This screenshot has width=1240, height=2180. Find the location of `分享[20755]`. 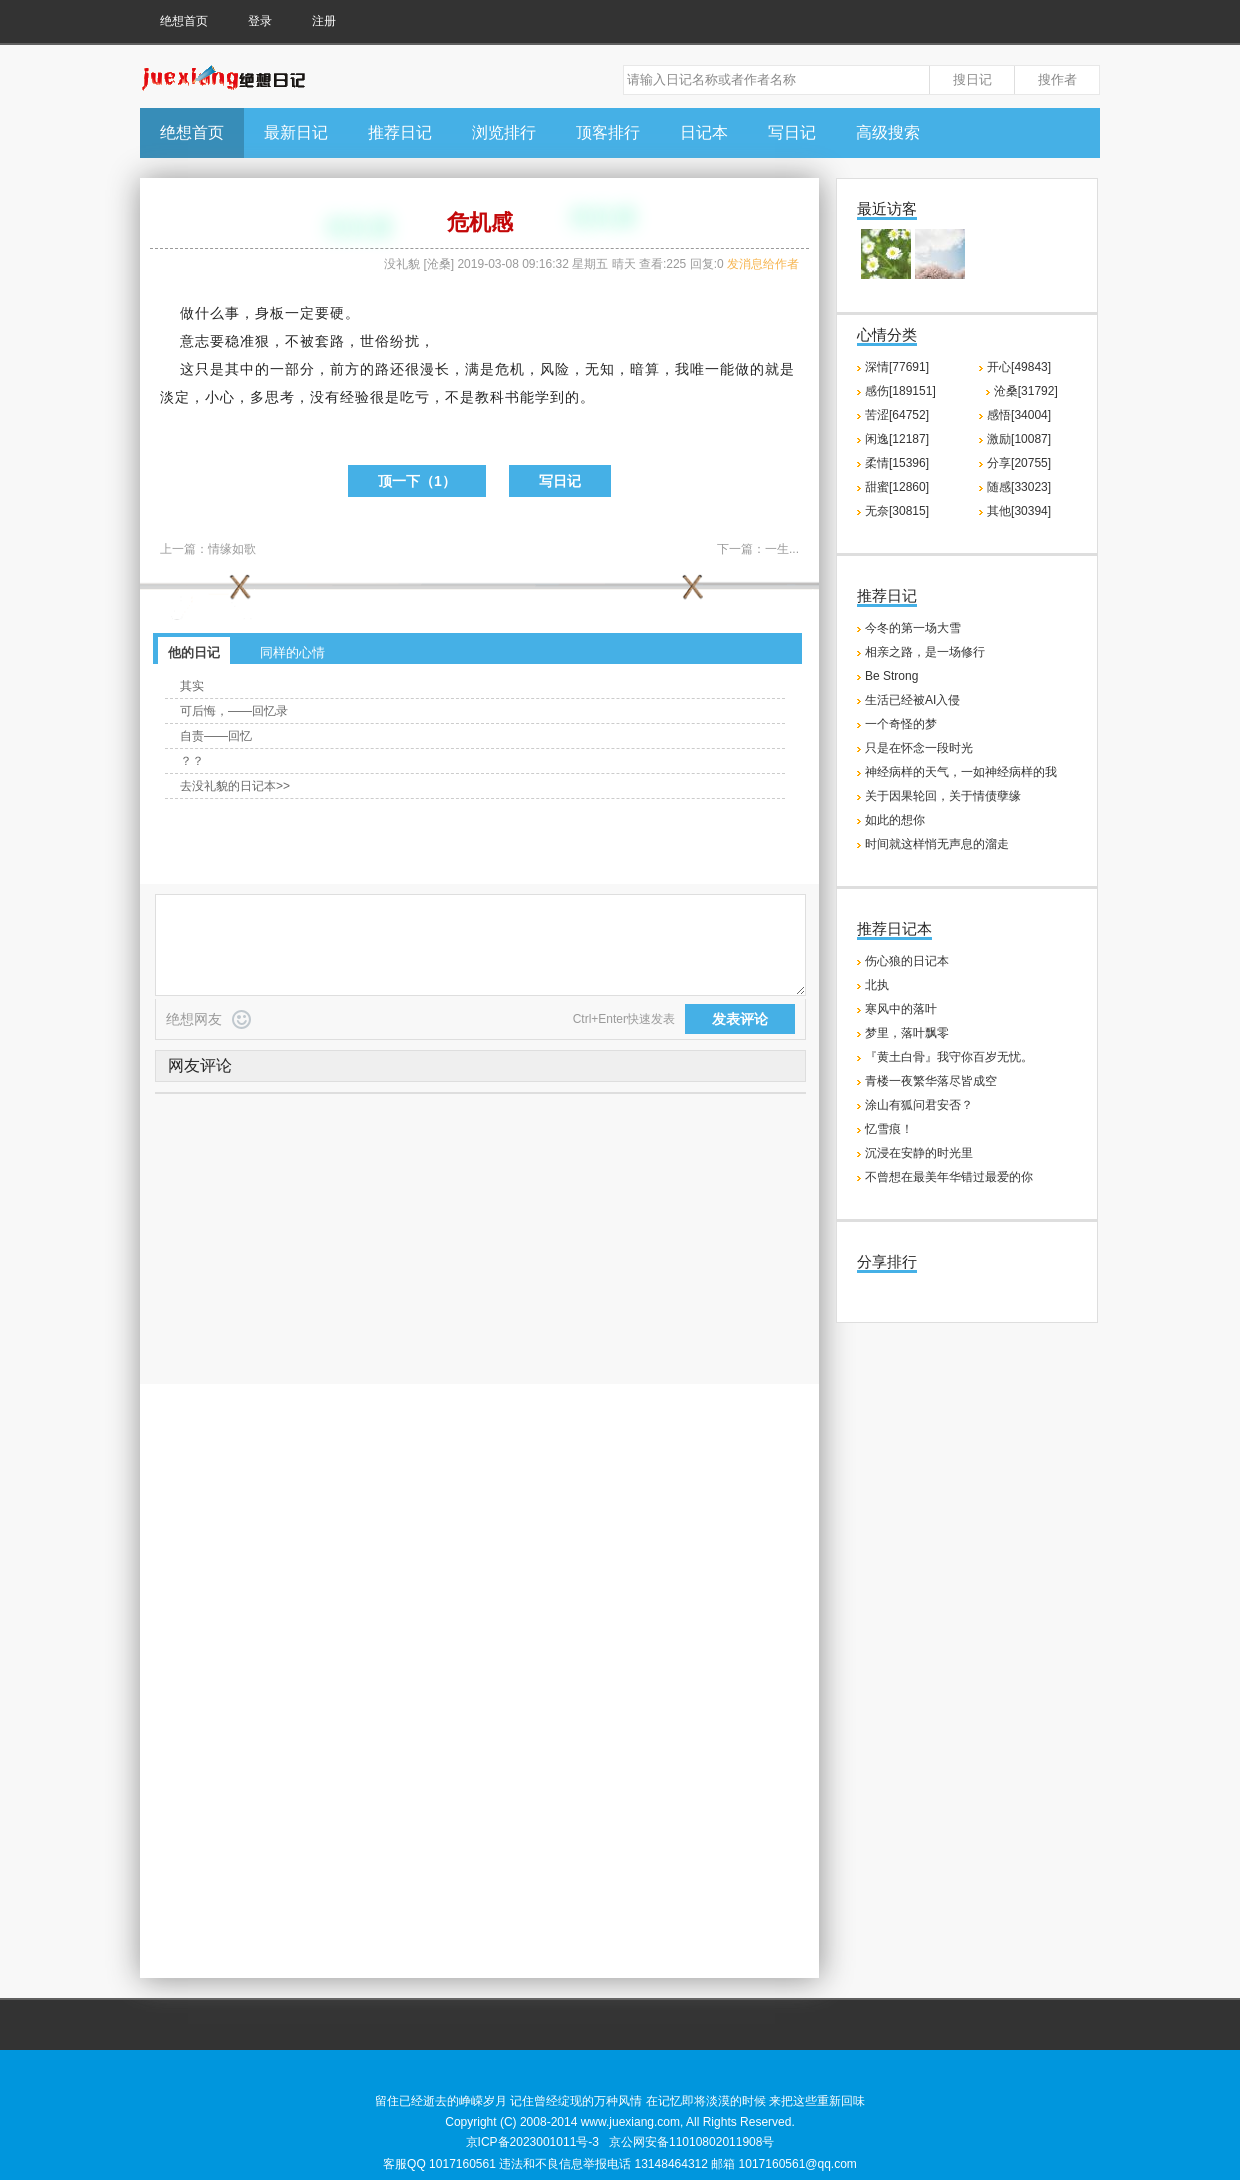

分享[20755] is located at coordinates (1019, 463).